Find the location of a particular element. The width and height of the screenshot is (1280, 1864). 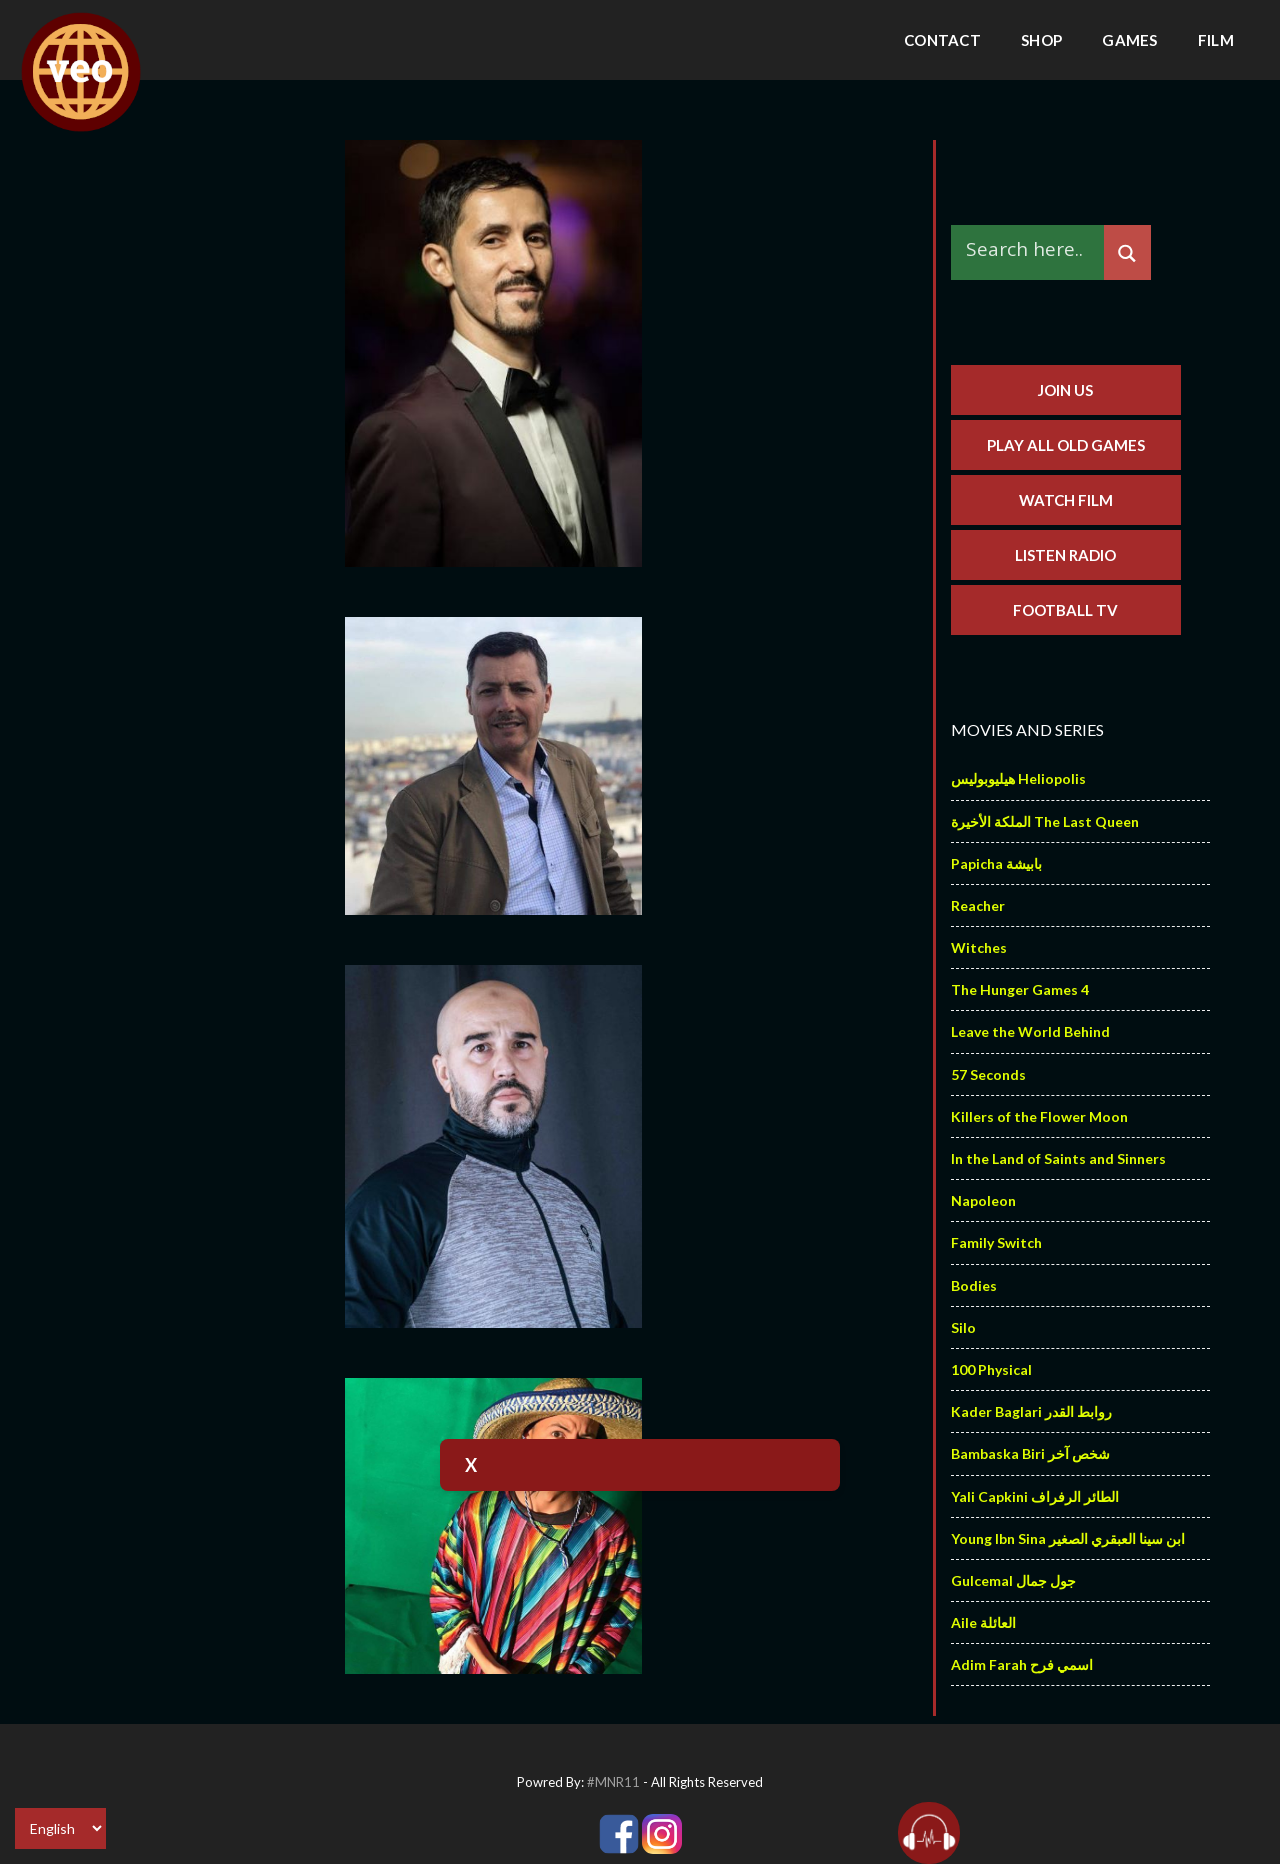

Football TV is located at coordinates (1065, 610).